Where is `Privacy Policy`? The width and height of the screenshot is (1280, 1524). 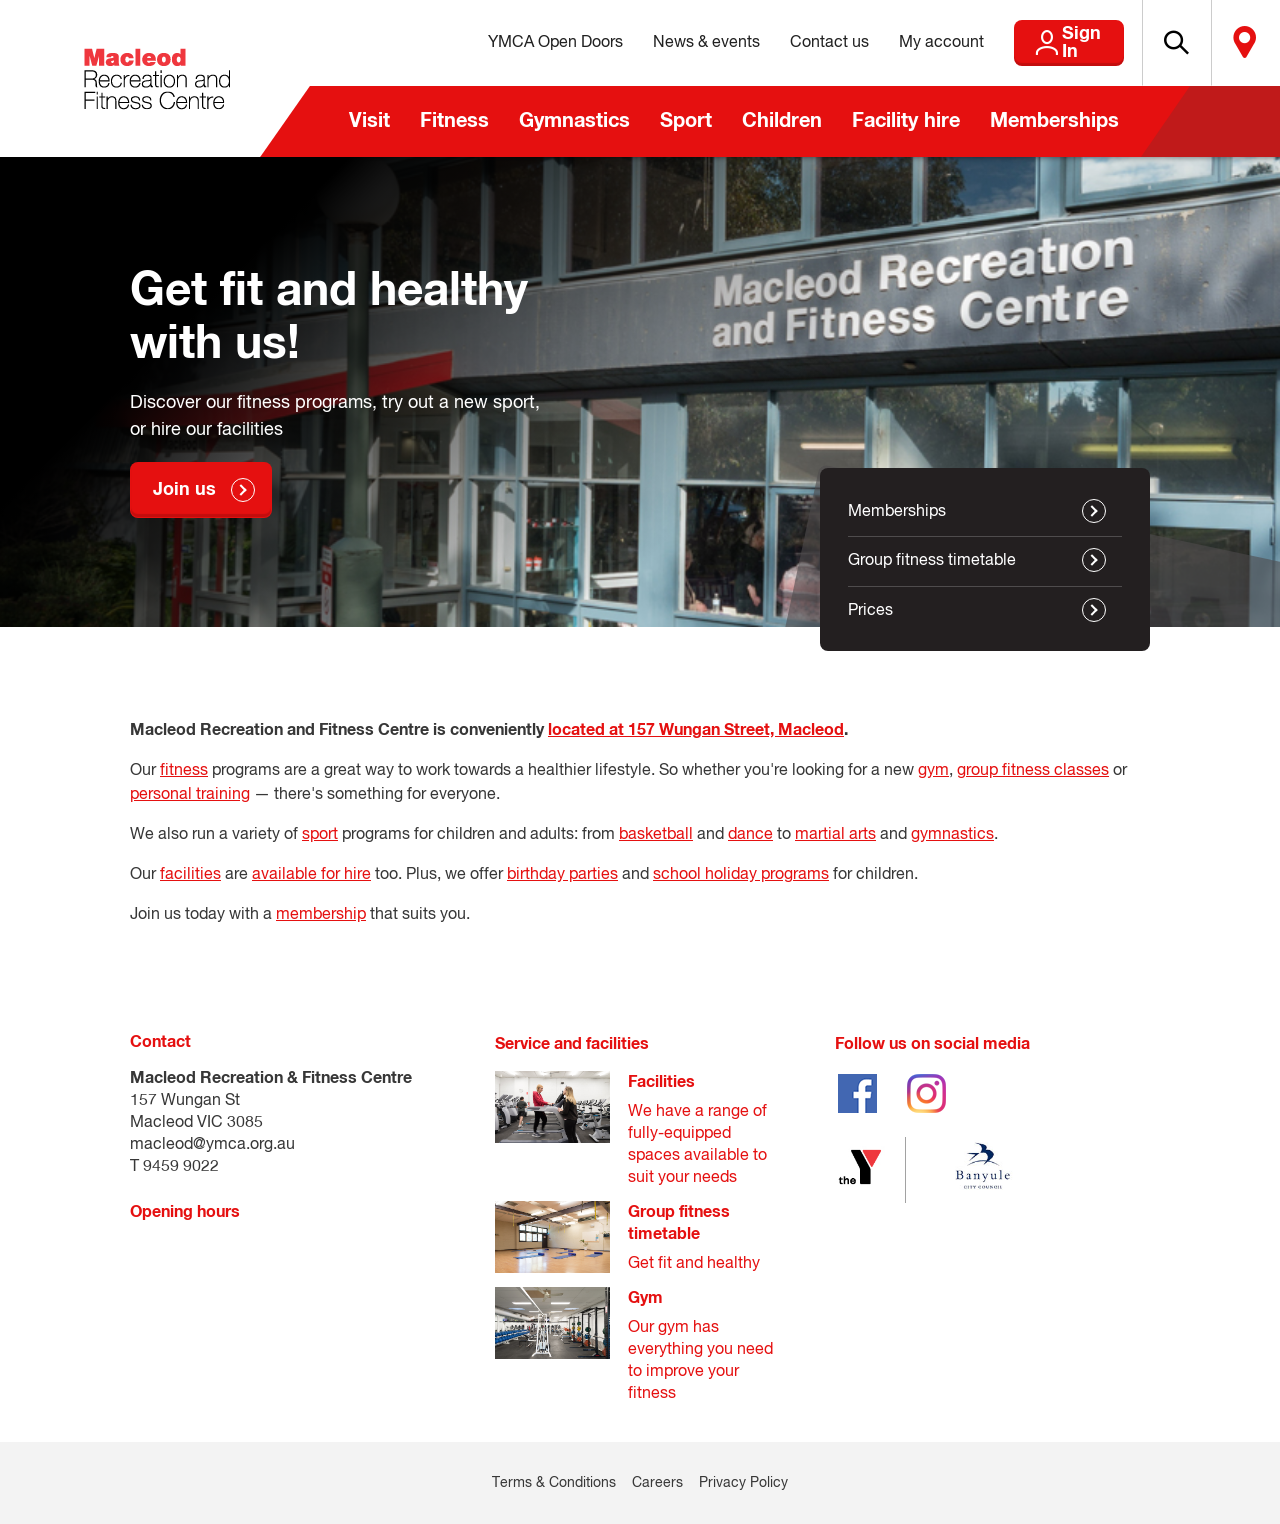
Privacy Policy is located at coordinates (743, 1483).